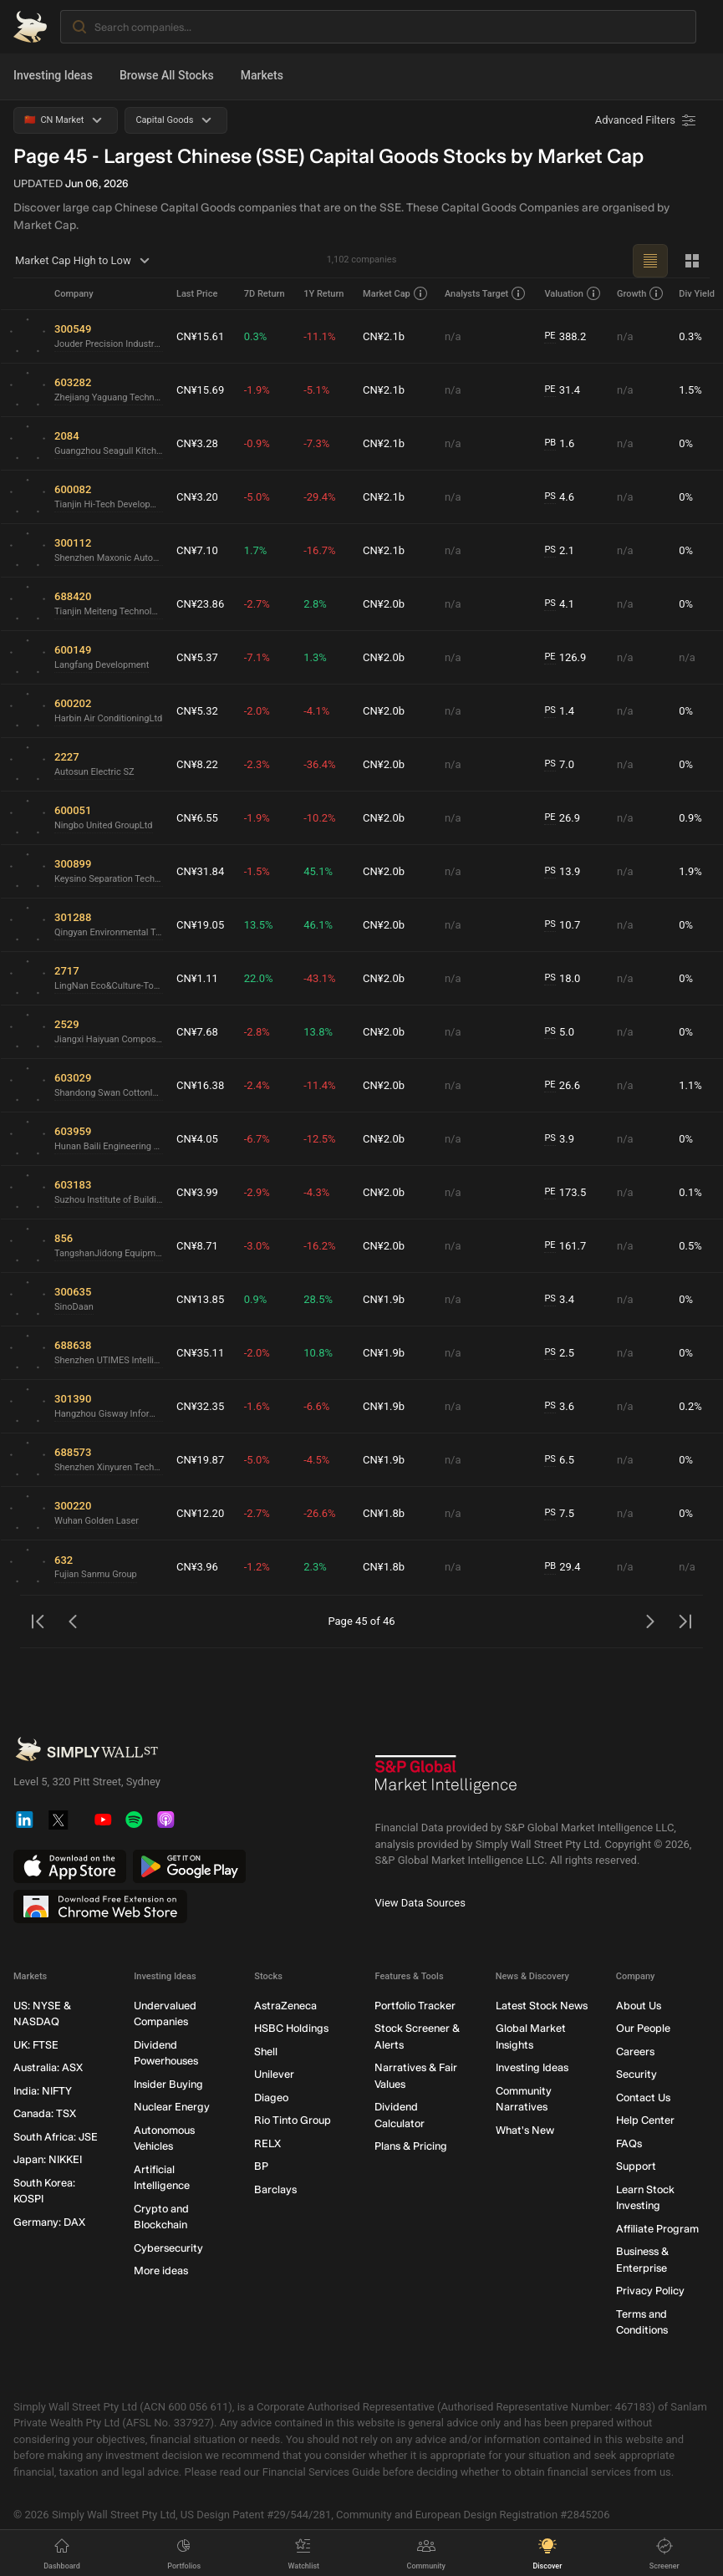 This screenshot has height=2576, width=723. What do you see at coordinates (384, 336) in the screenshot?
I see `CN¥2.1b` at bounding box center [384, 336].